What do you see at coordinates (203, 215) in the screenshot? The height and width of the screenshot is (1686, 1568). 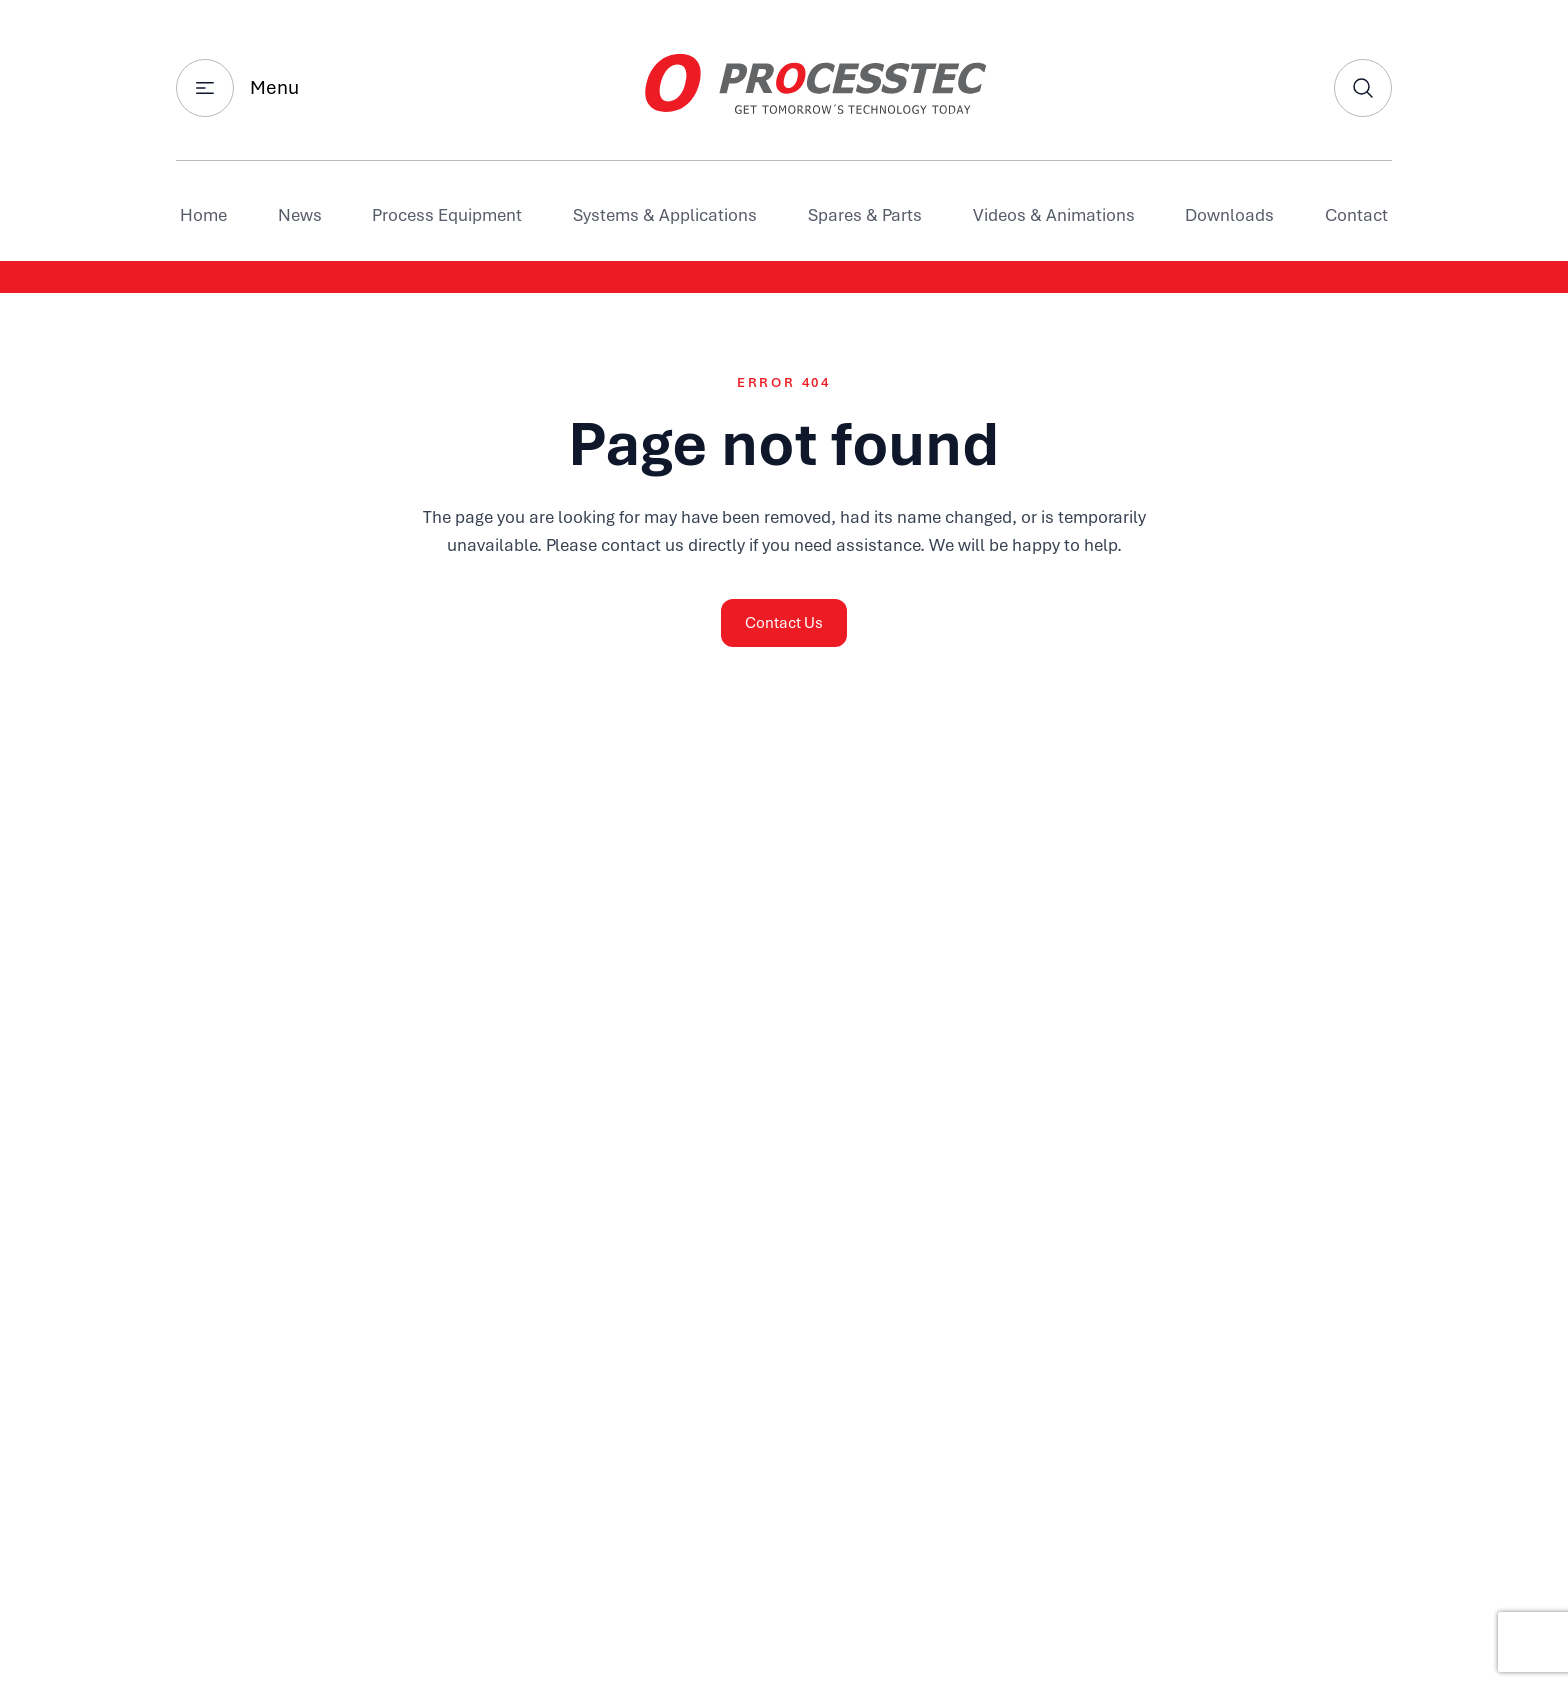 I see `Home` at bounding box center [203, 215].